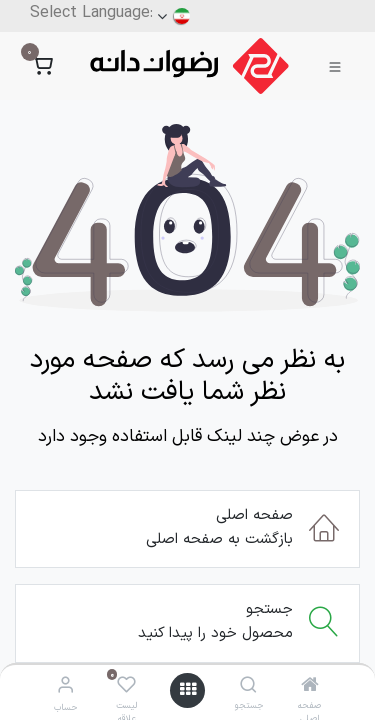 This screenshot has height=720, width=375. Describe the element at coordinates (248, 687) in the screenshot. I see `[جستجو]` at that location.